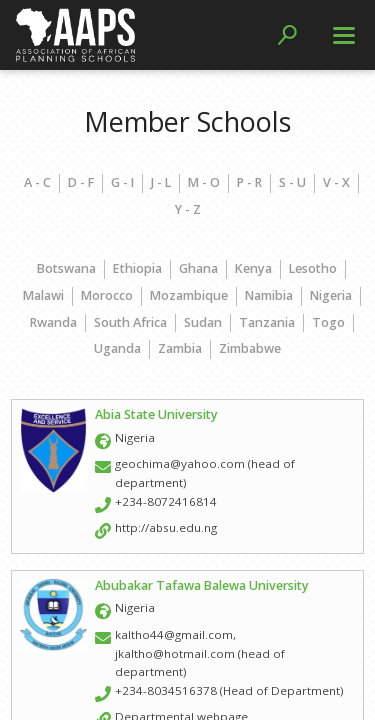 This screenshot has width=375, height=720. What do you see at coordinates (66, 268) in the screenshot?
I see `Botswana` at bounding box center [66, 268].